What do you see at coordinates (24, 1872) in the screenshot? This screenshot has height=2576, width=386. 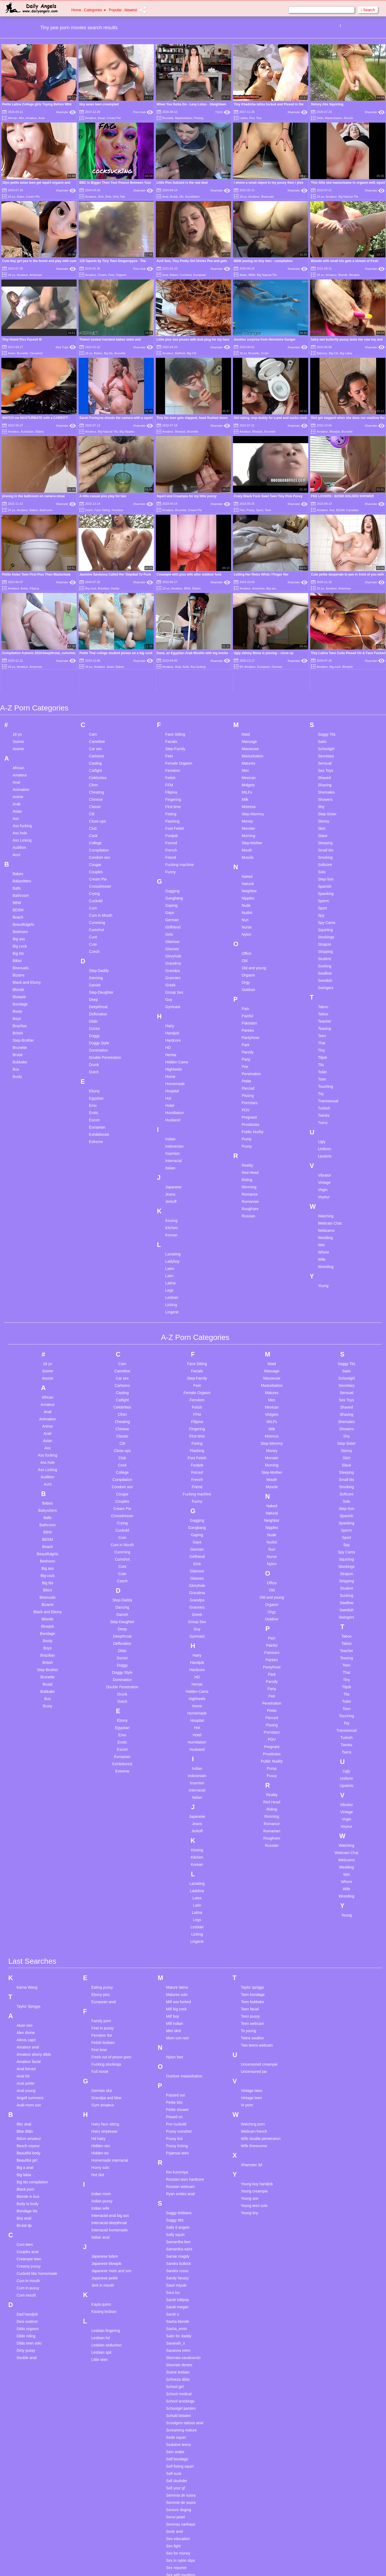 I see `Akari neo` at bounding box center [24, 1872].